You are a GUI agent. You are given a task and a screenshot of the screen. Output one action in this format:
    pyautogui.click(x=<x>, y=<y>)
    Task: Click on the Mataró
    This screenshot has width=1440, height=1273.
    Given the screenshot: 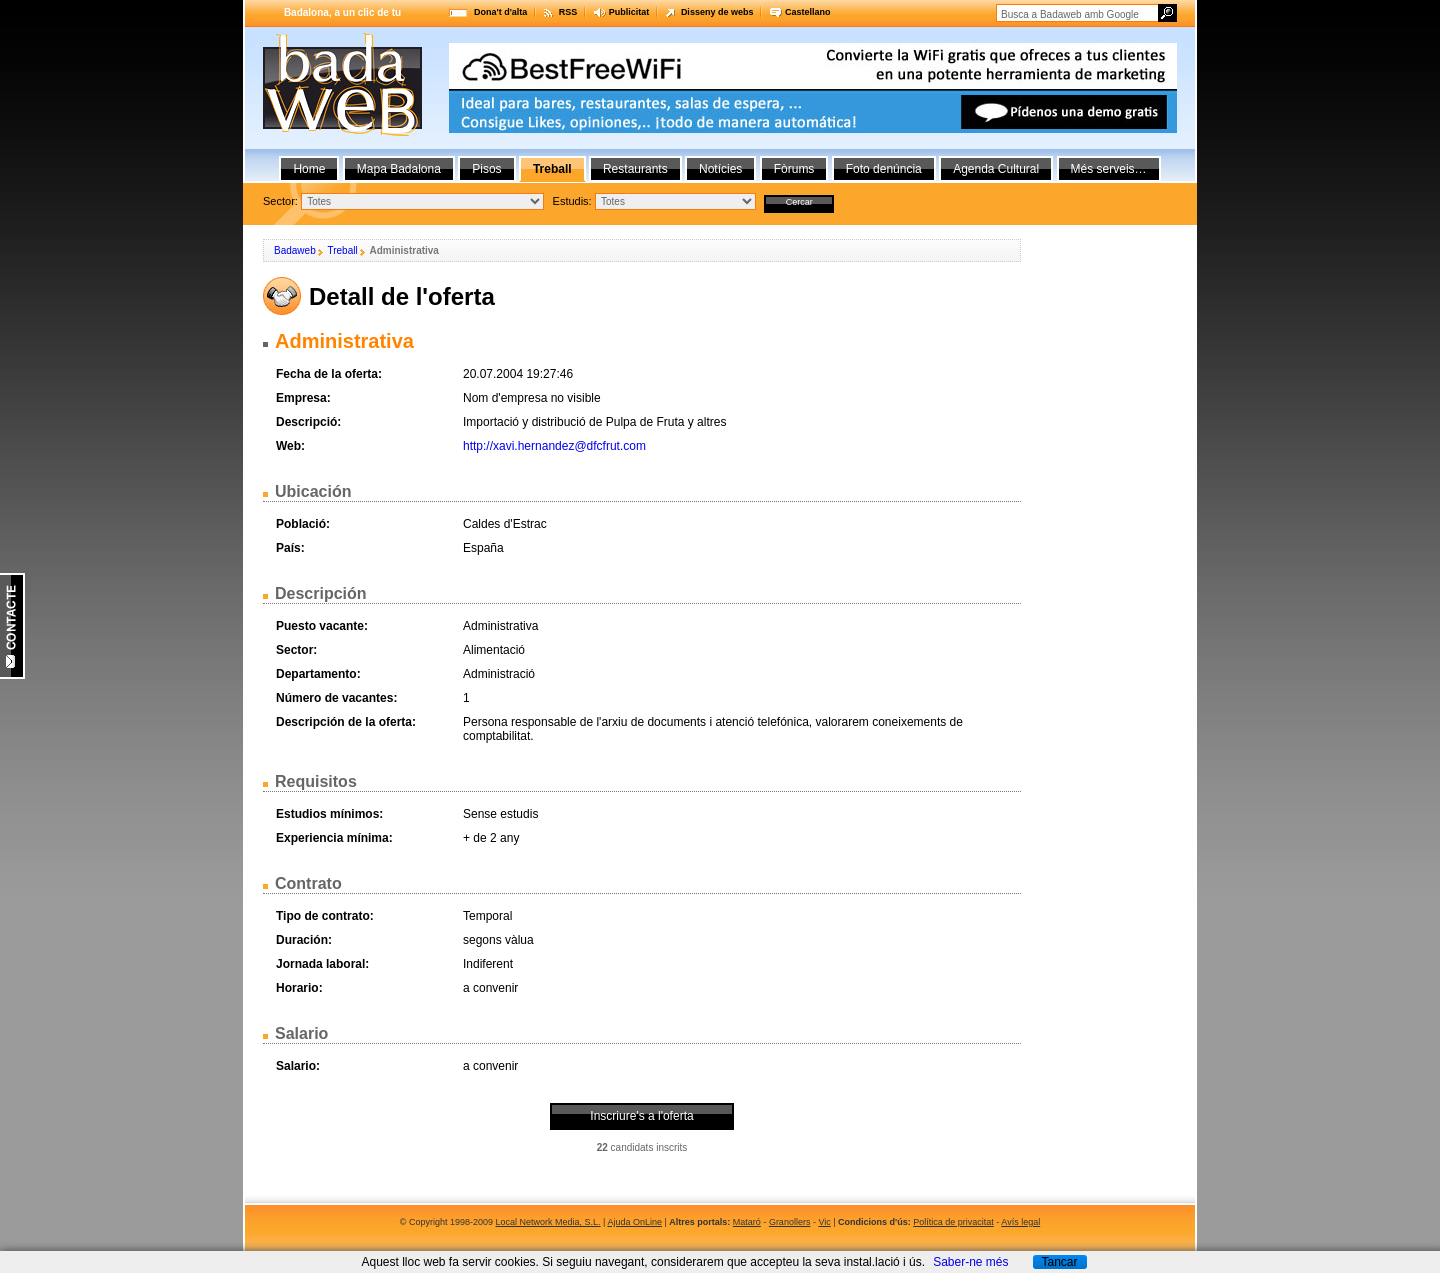 What is the action you would take?
    pyautogui.click(x=747, y=1222)
    